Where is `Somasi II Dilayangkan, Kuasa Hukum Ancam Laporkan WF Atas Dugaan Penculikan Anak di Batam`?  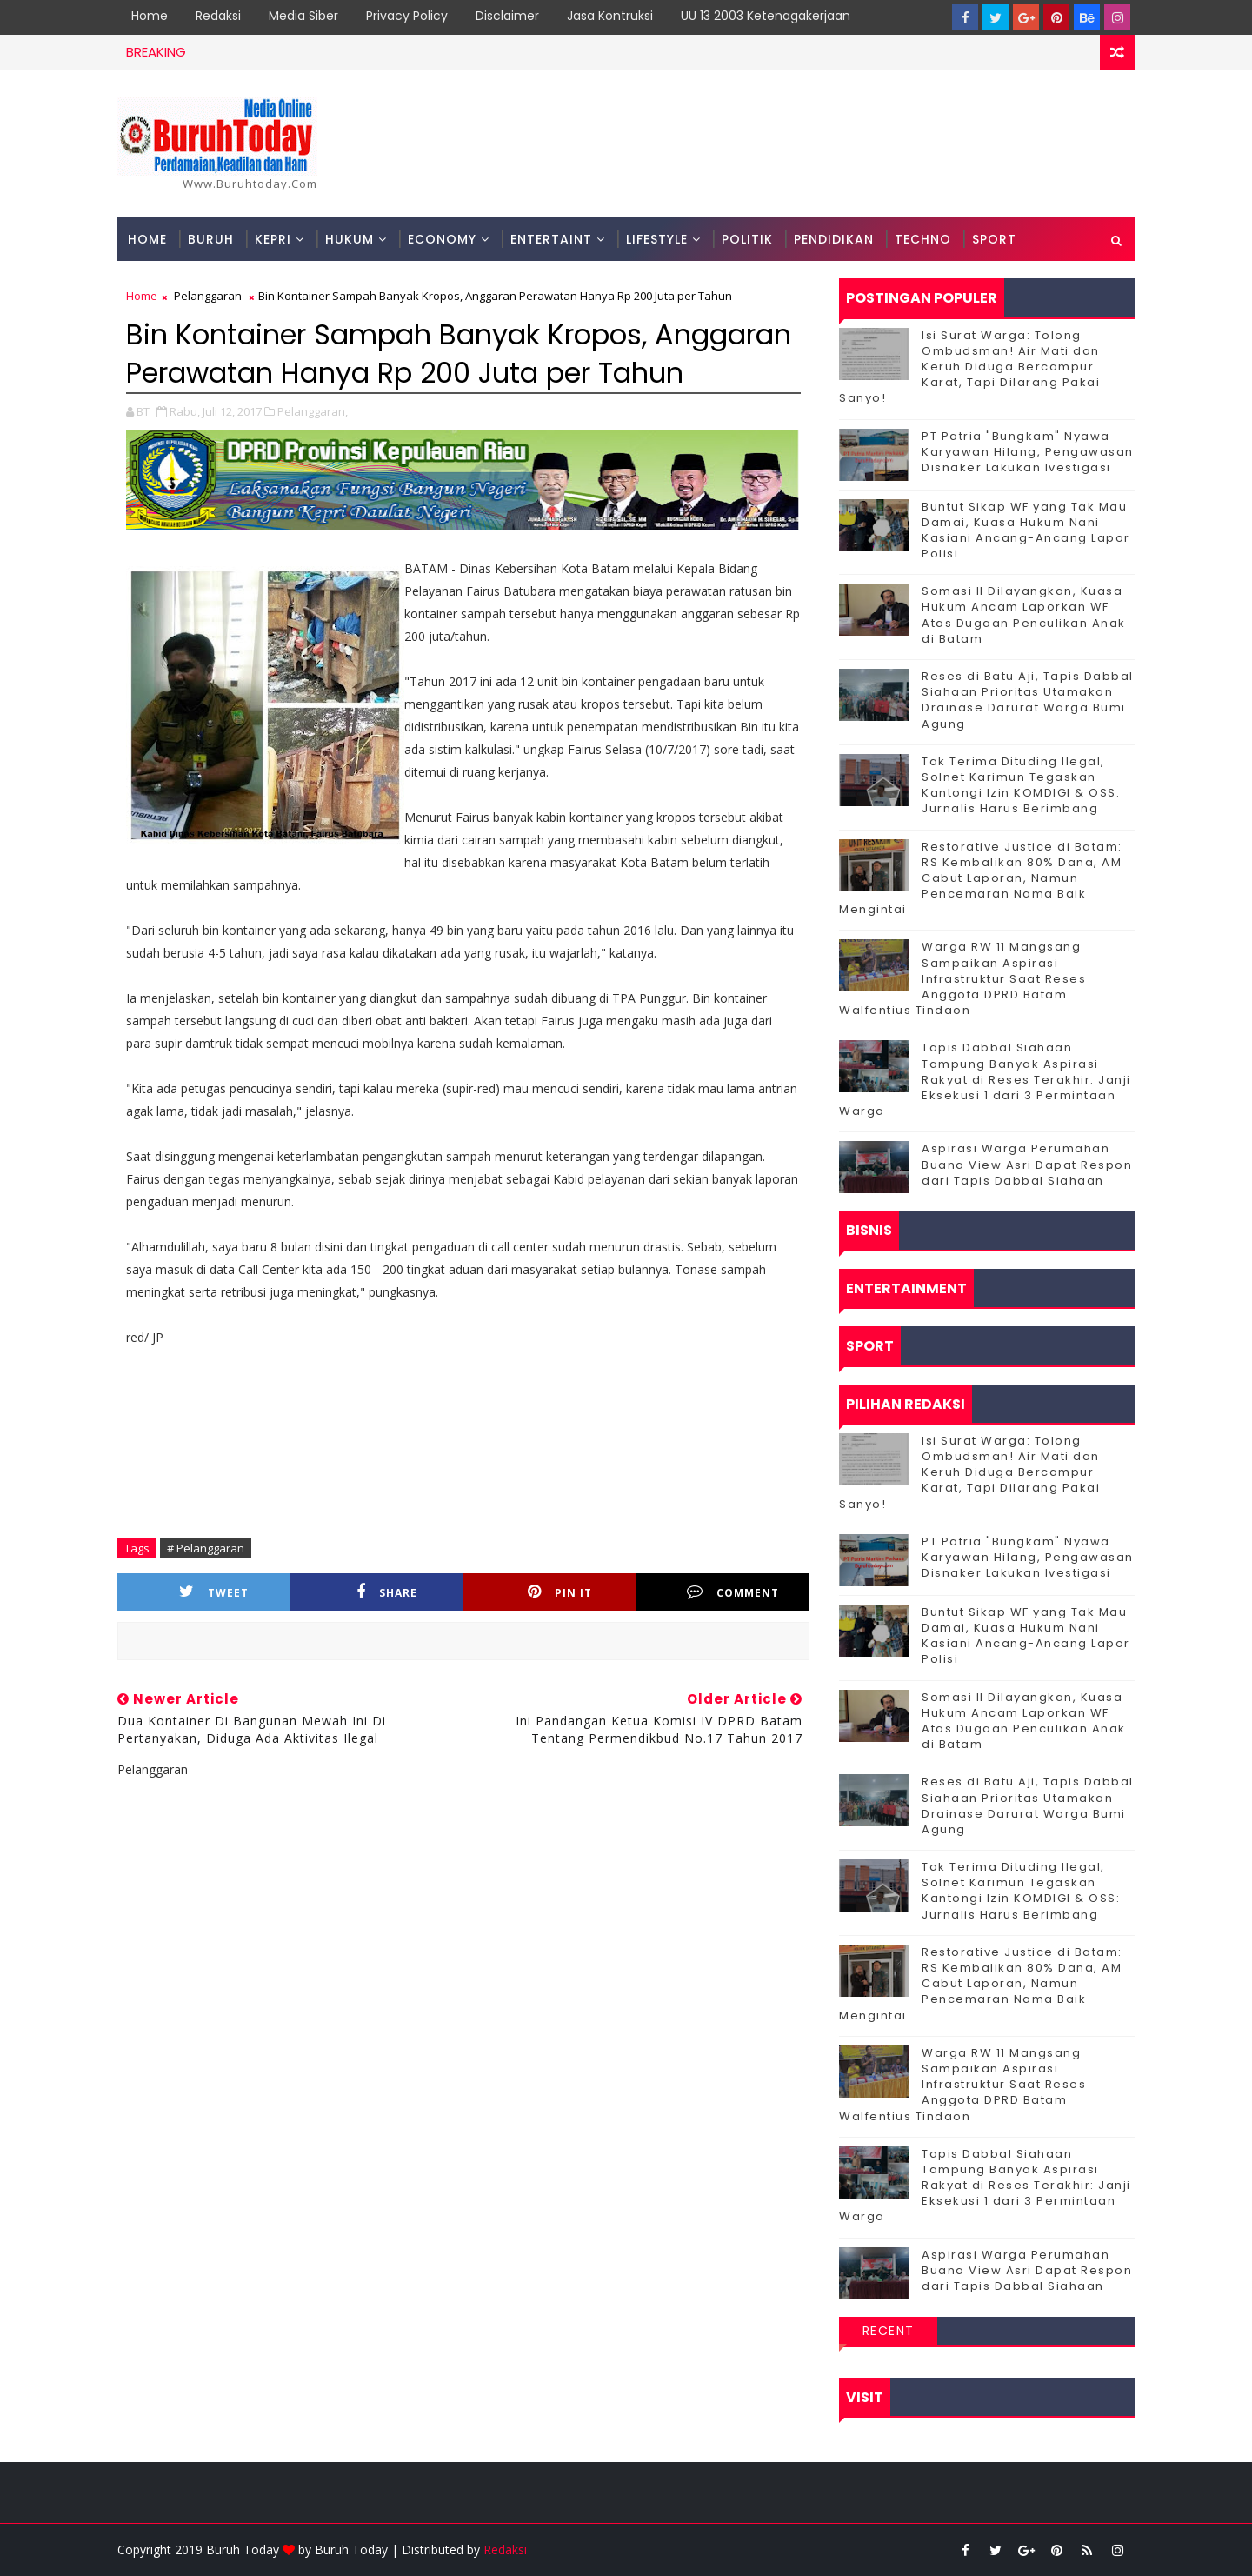 Somasi II Dilayangkan, Kuasa Hukum Ancam Laporkan WF Atas Dugaan Penculikan Anak di Batam is located at coordinates (1024, 615).